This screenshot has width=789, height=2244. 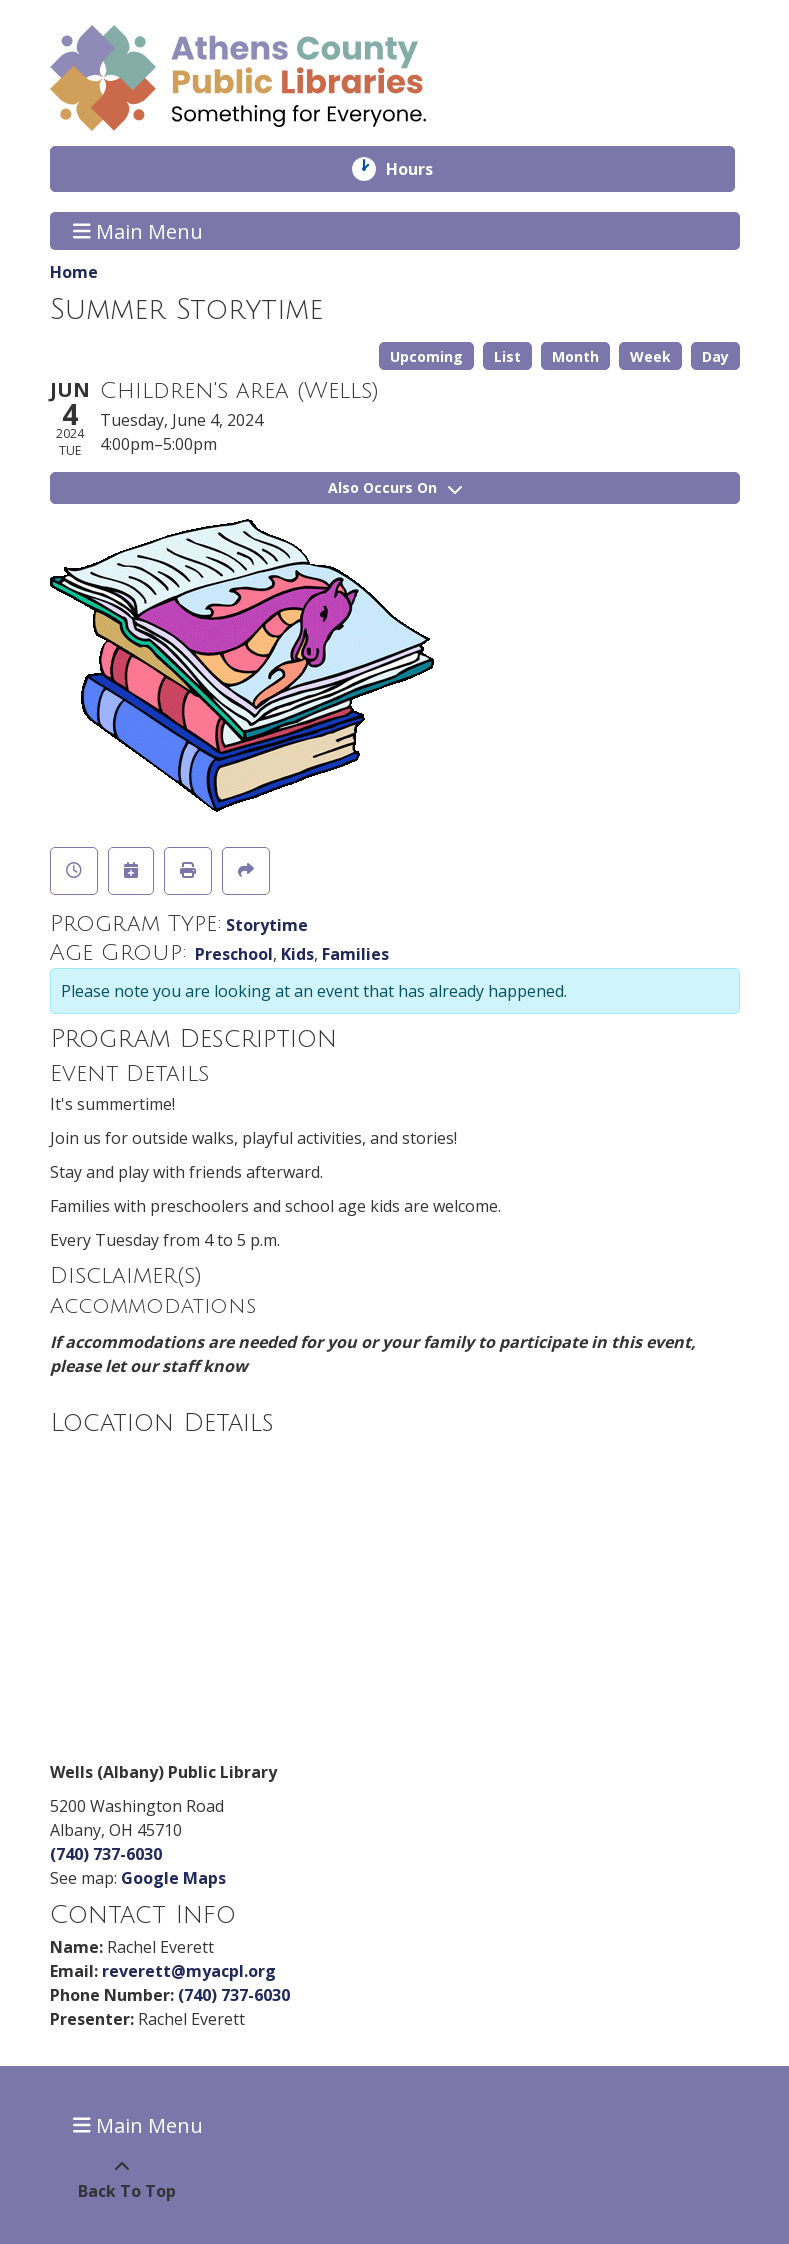 I want to click on List, so click(x=507, y=356).